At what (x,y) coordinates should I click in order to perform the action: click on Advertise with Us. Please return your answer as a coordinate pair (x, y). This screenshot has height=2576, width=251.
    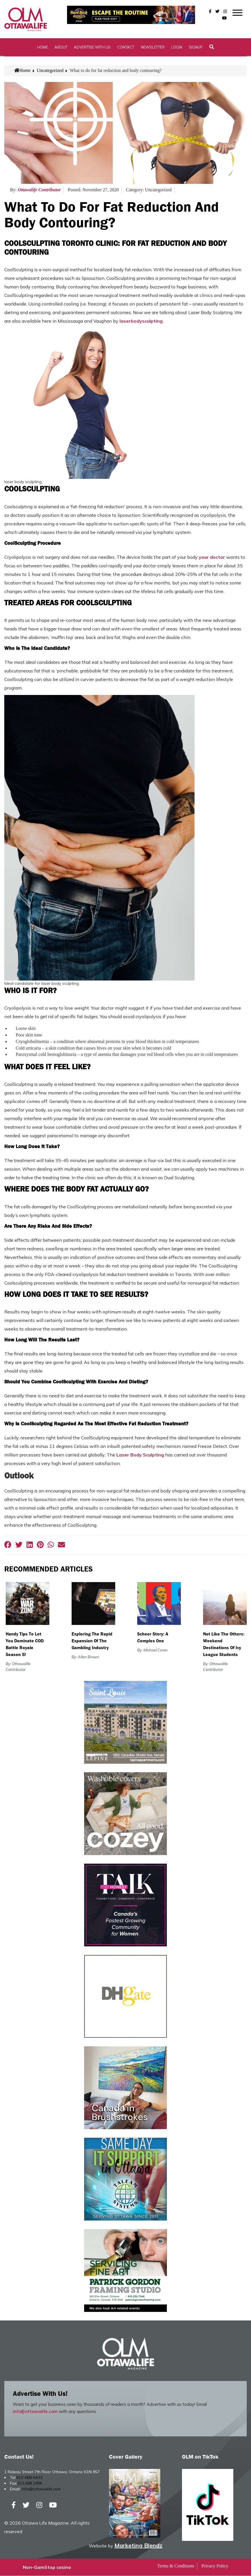
    Looking at the image, I should click on (92, 47).